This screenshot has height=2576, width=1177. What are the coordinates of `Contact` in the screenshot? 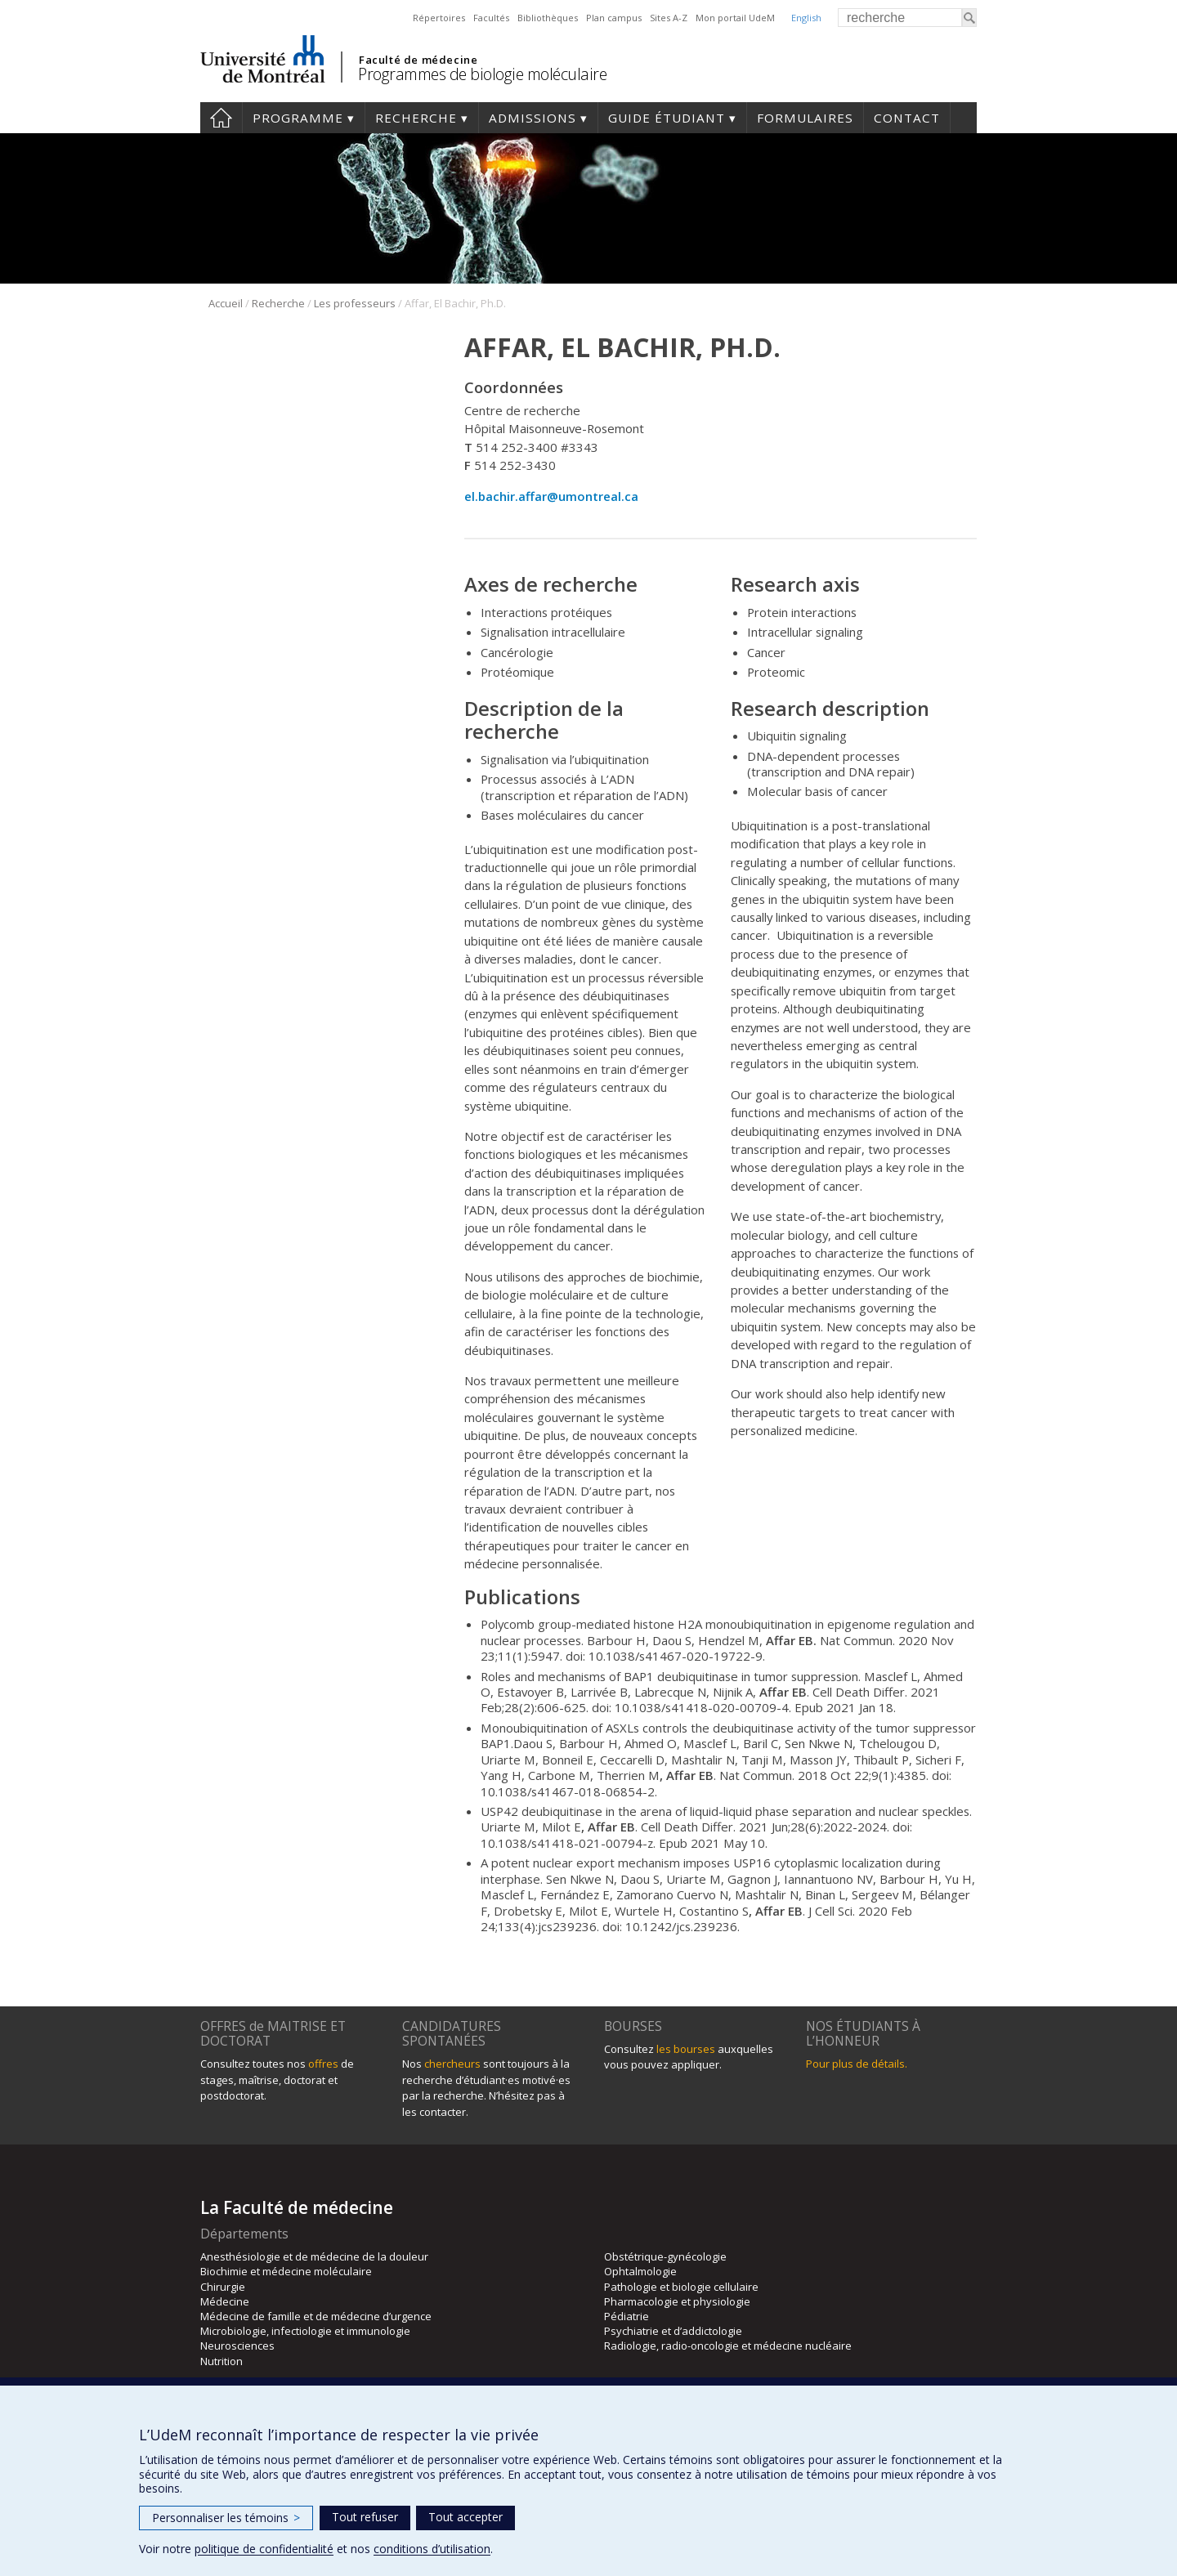 It's located at (907, 118).